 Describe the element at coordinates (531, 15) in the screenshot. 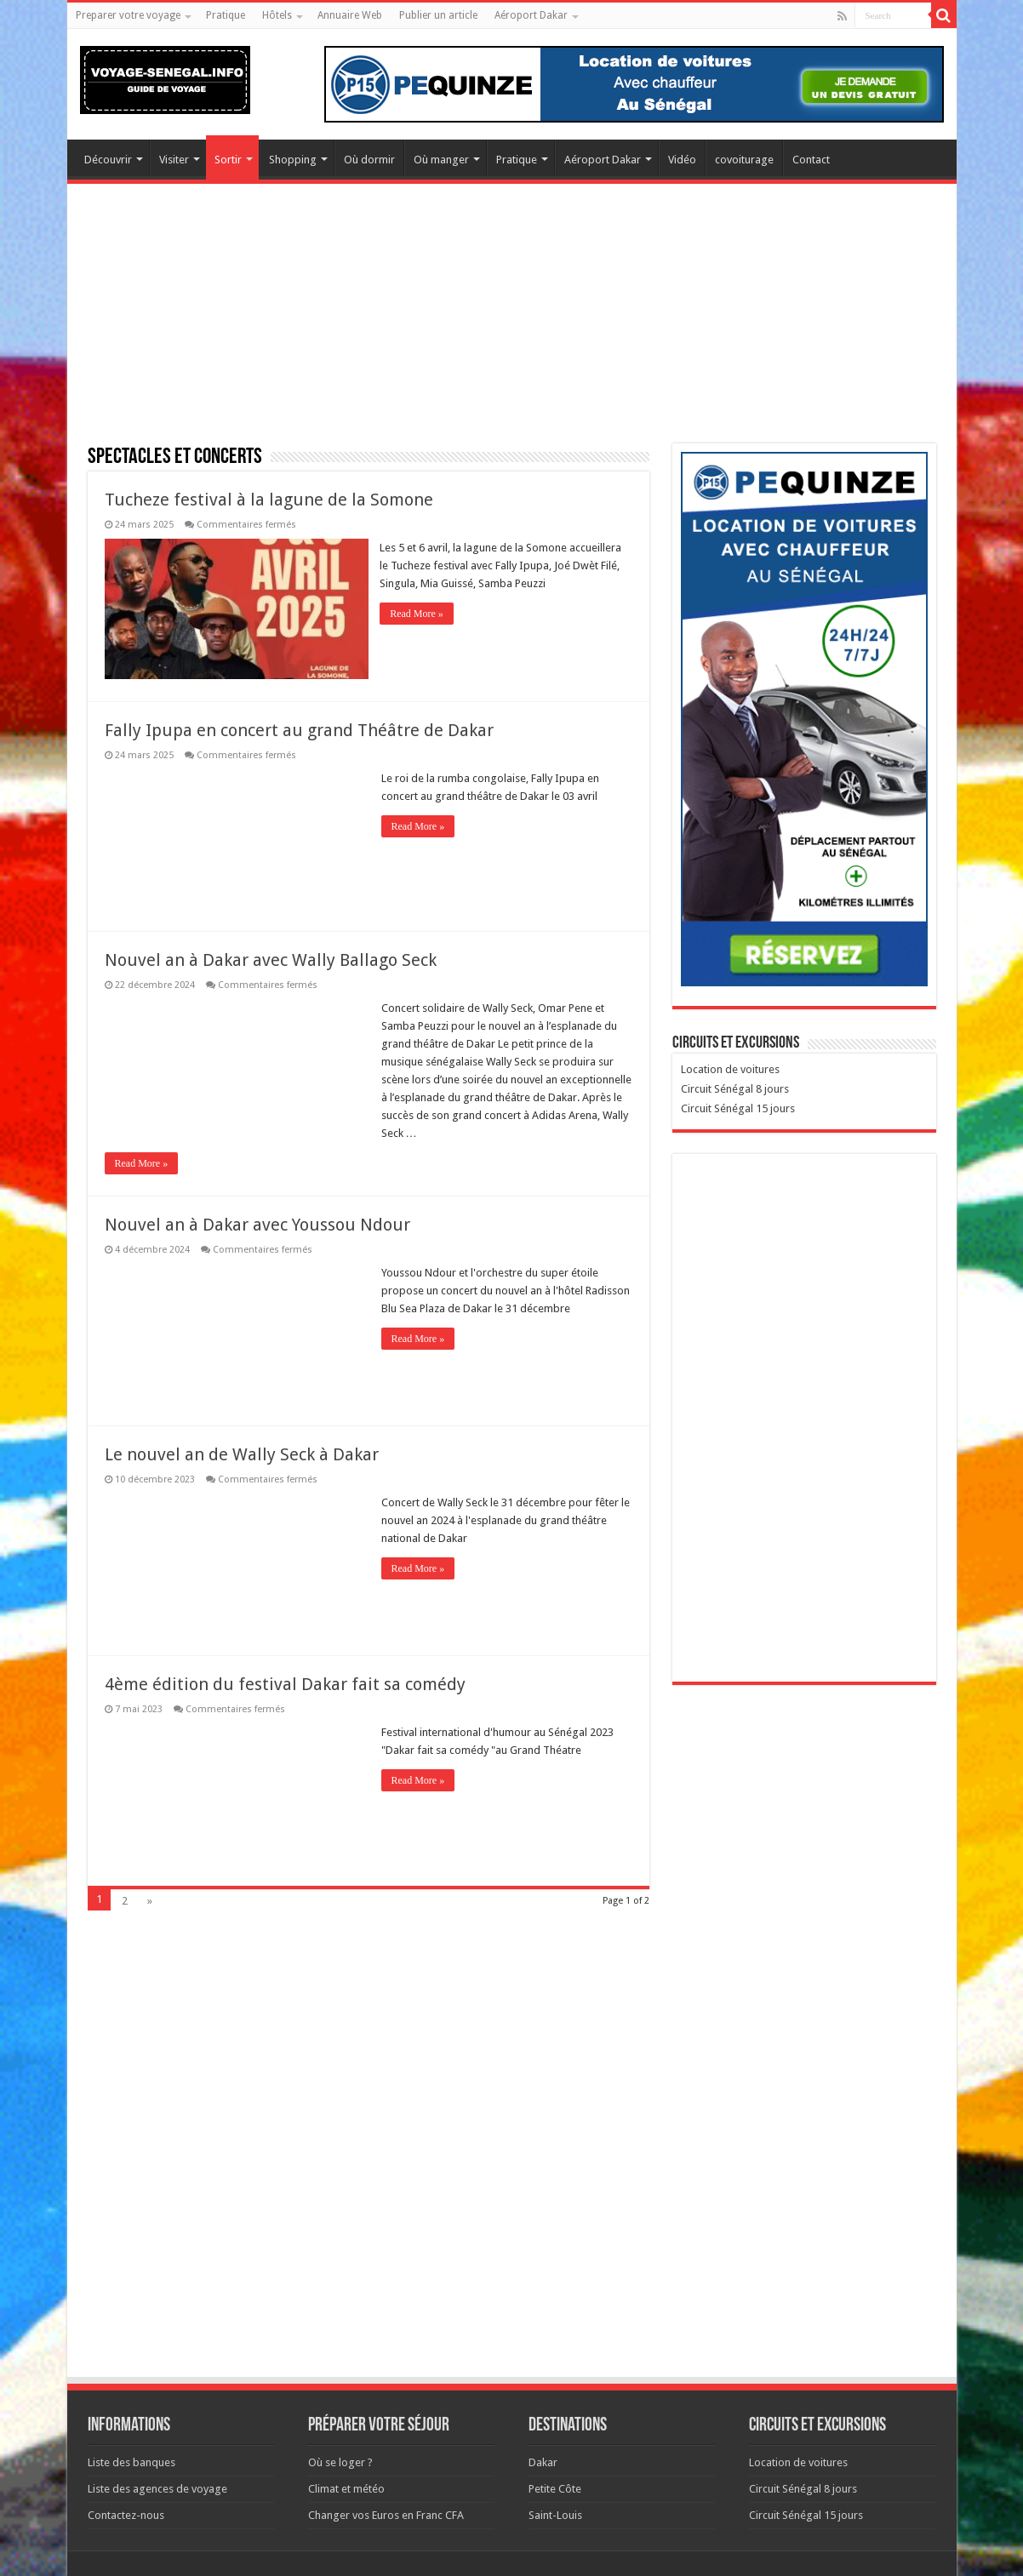

I see `Aéroport Dakar` at that location.